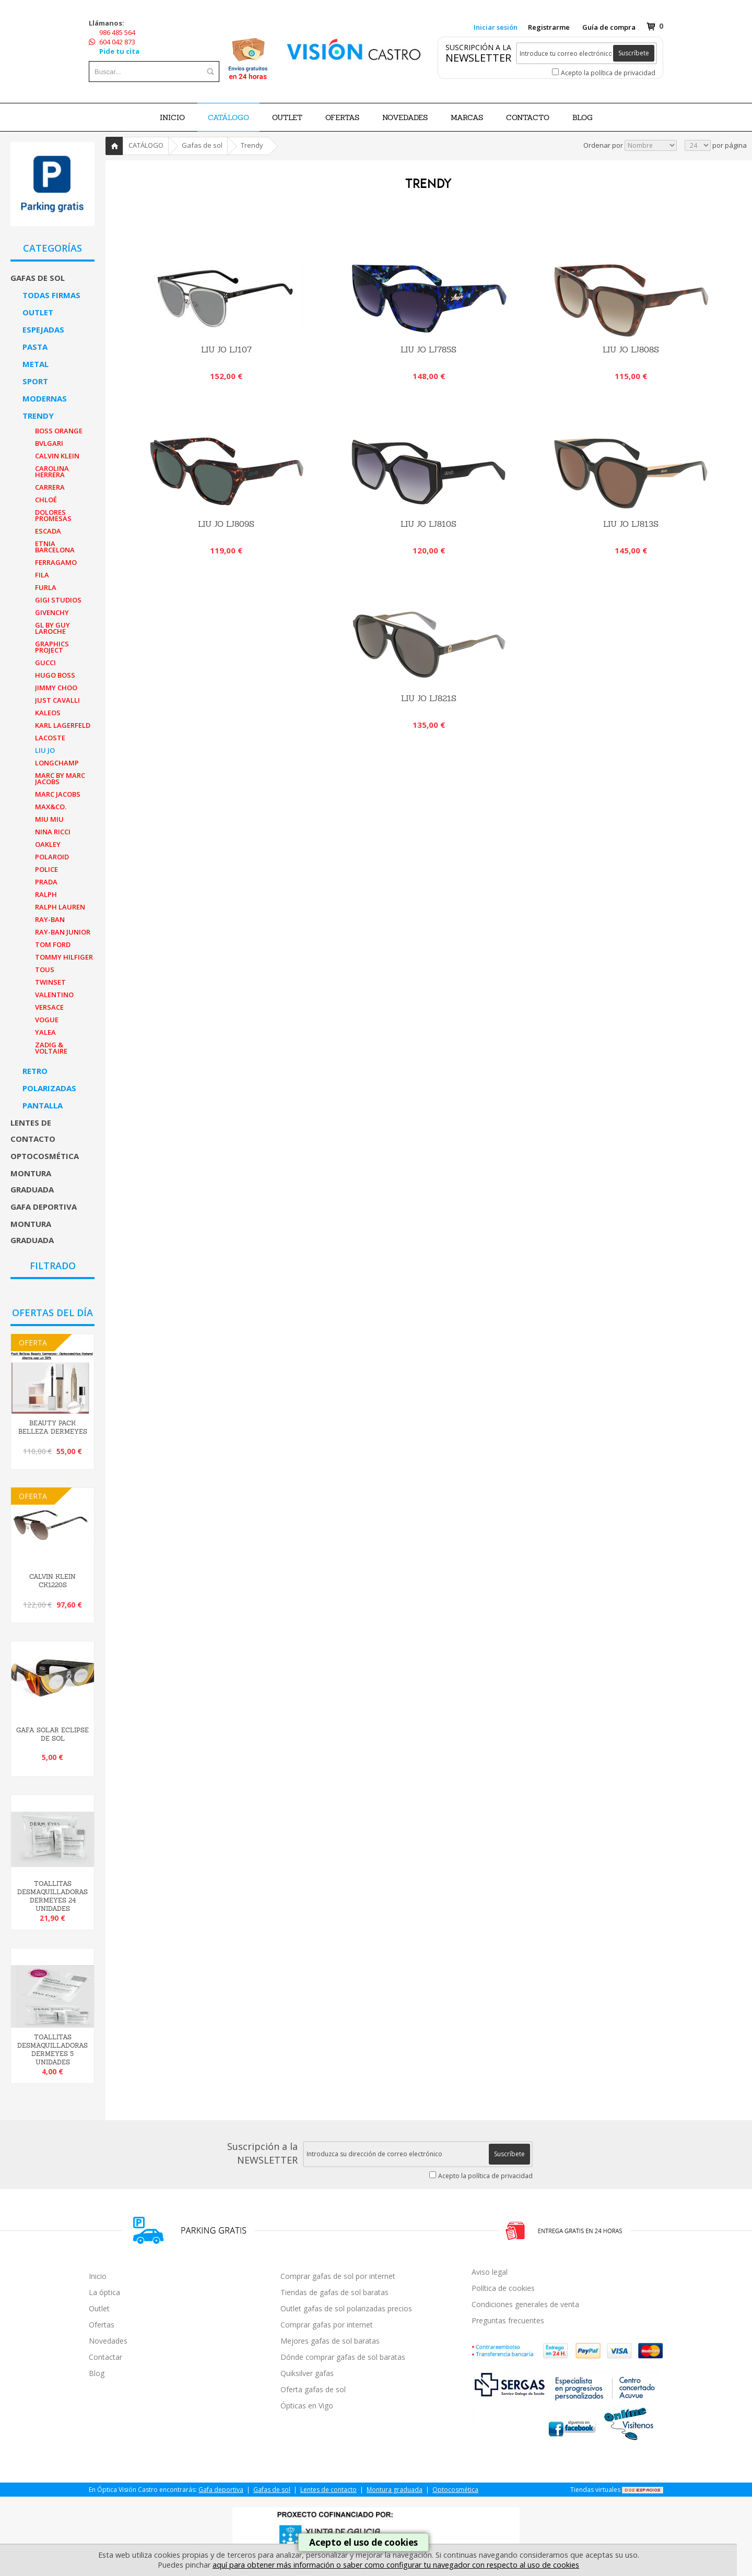 This screenshot has width=752, height=2576. What do you see at coordinates (342, 2357) in the screenshot?
I see `Dónde comprar gafas de sol baratas` at bounding box center [342, 2357].